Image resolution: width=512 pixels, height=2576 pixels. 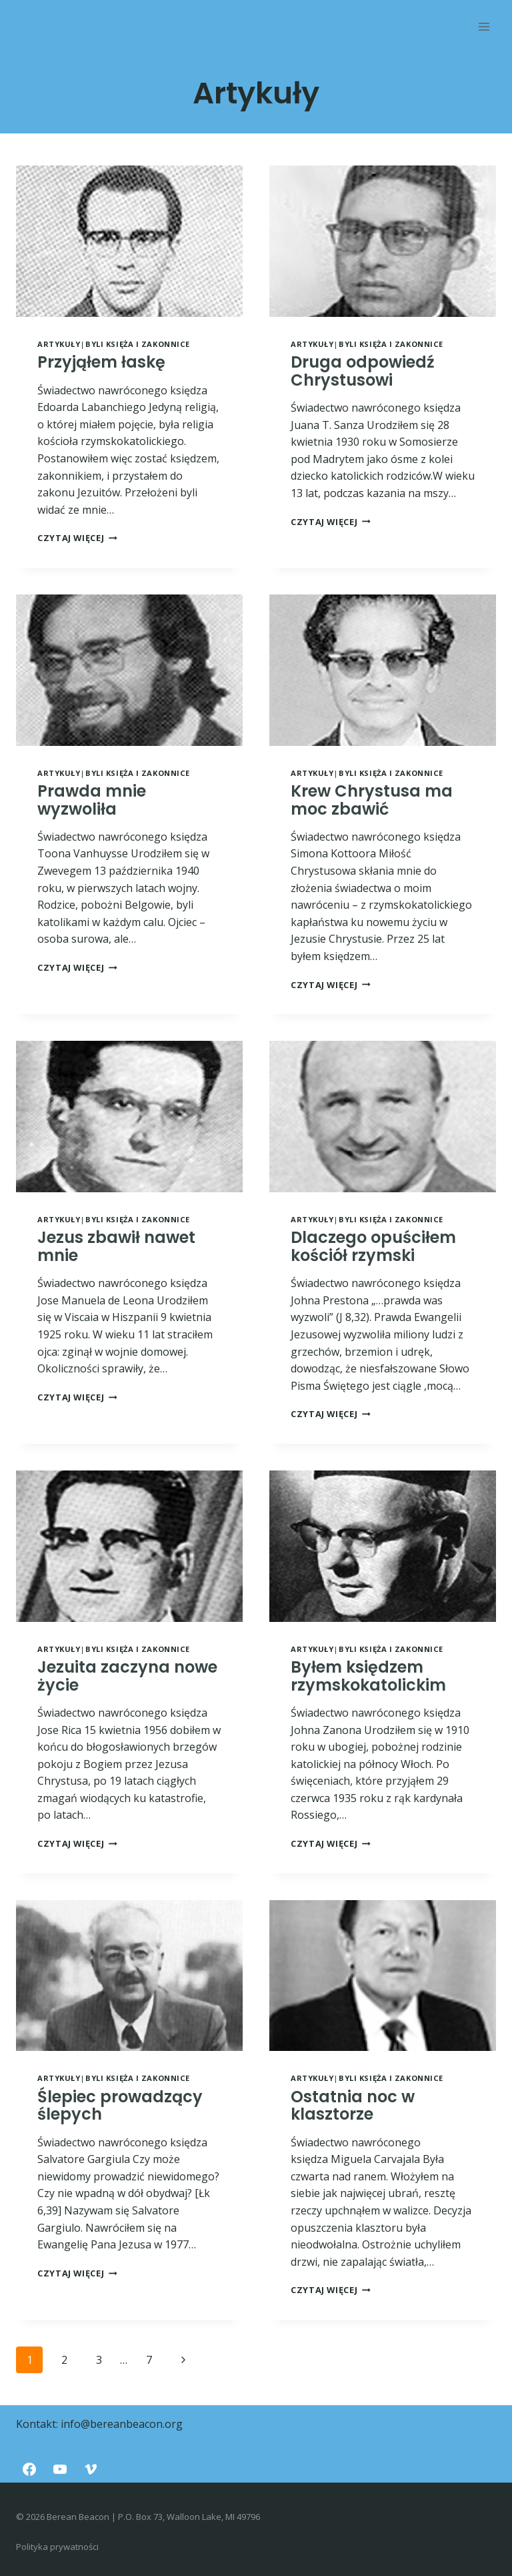 I want to click on [presentation], so click(x=129, y=241).